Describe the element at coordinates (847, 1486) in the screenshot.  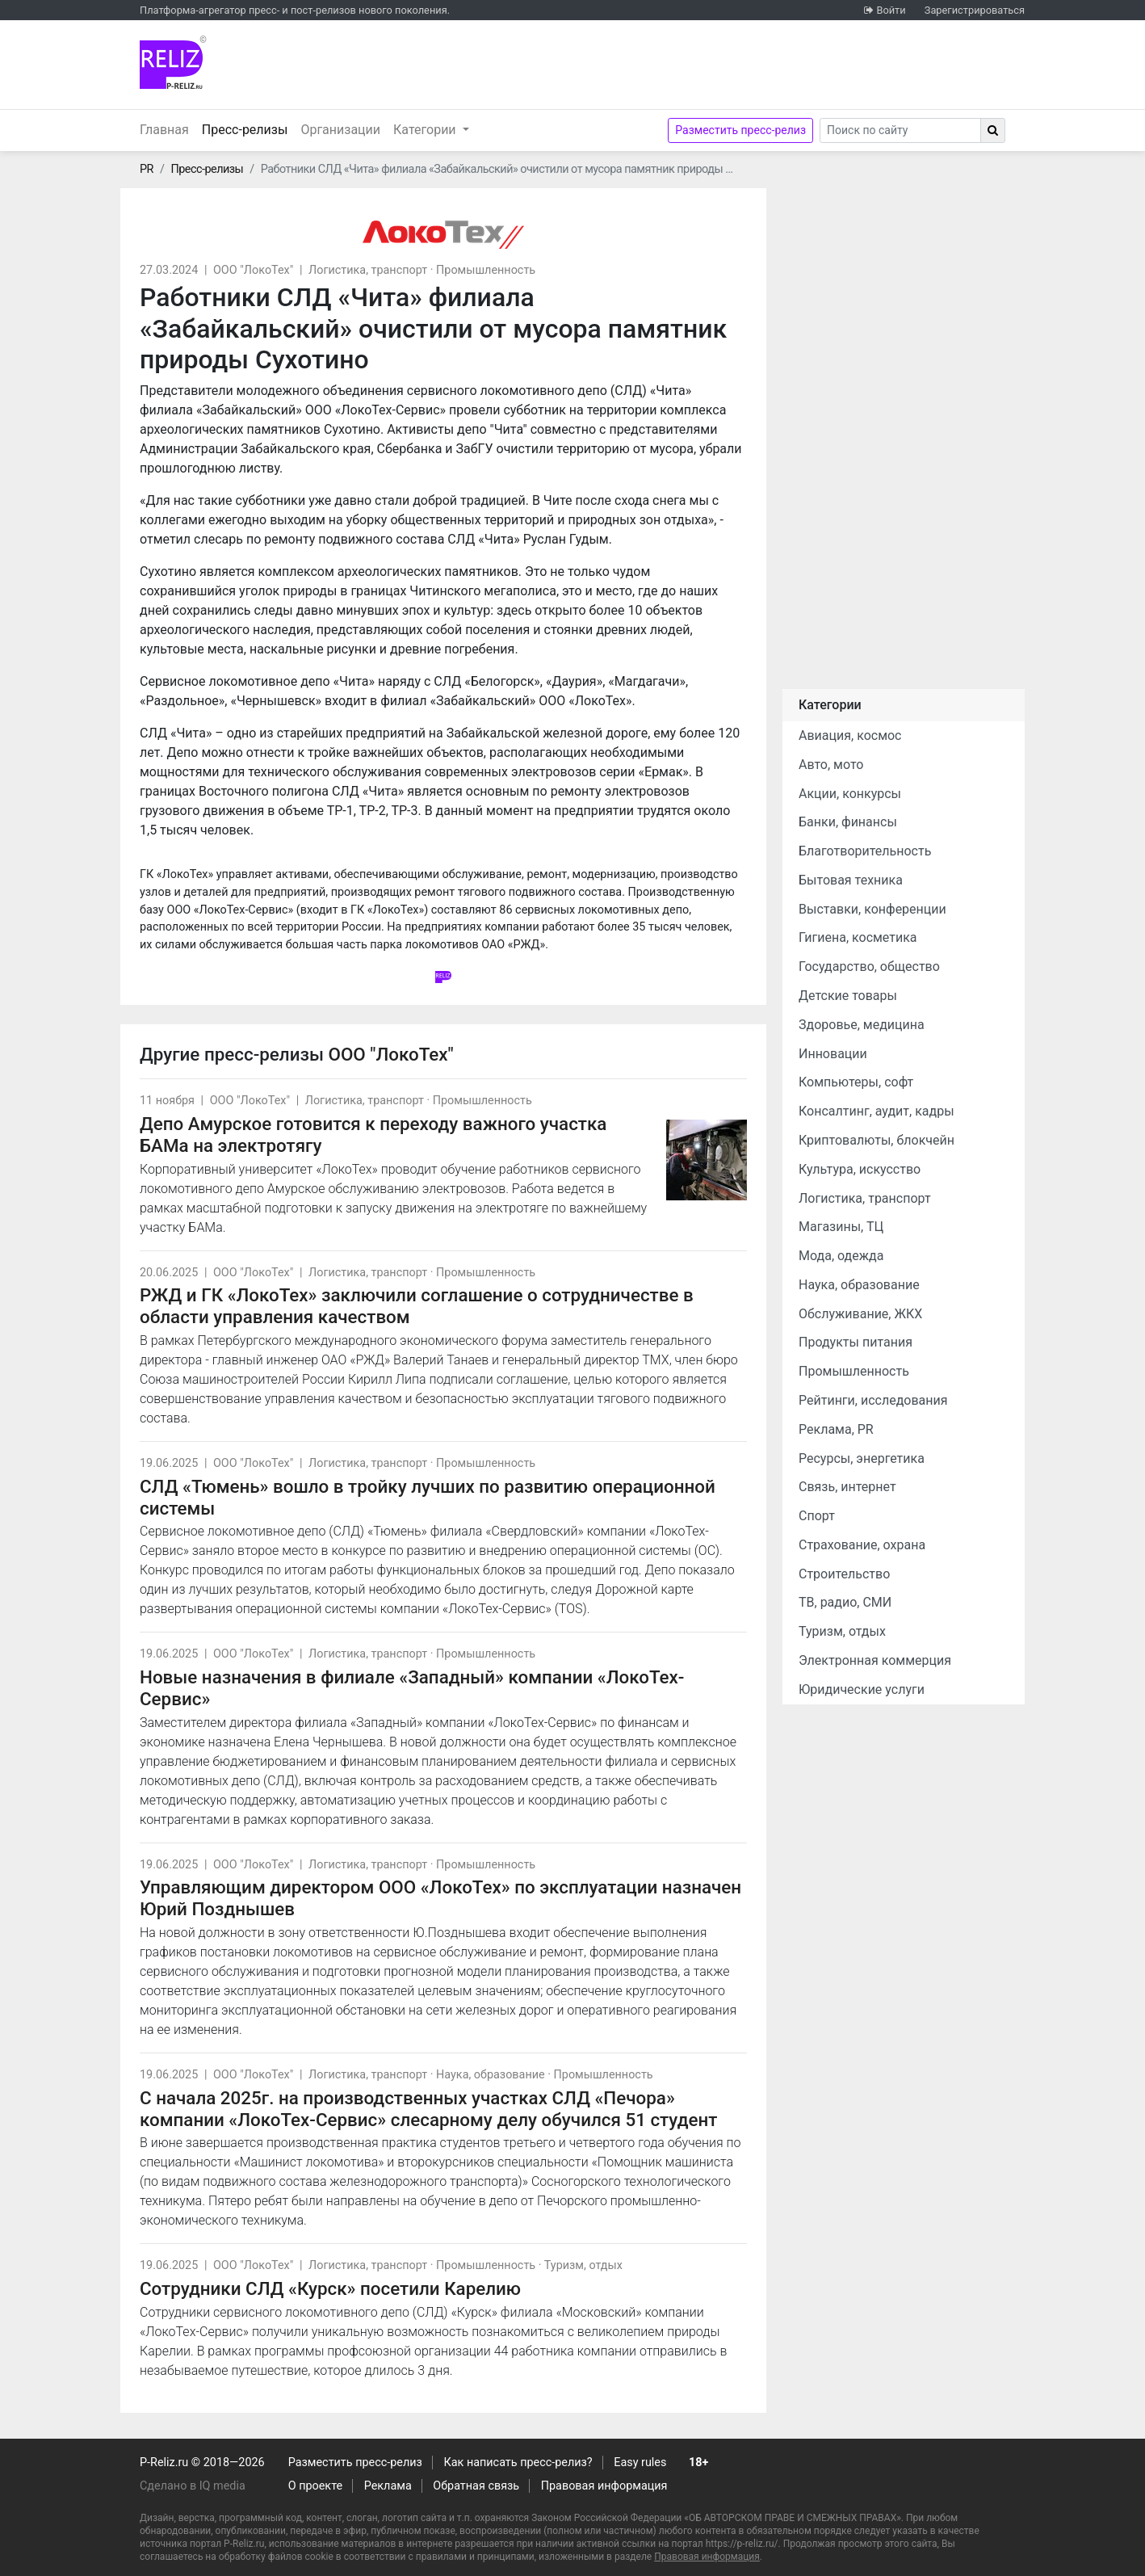
I see `Связь, интернет` at that location.